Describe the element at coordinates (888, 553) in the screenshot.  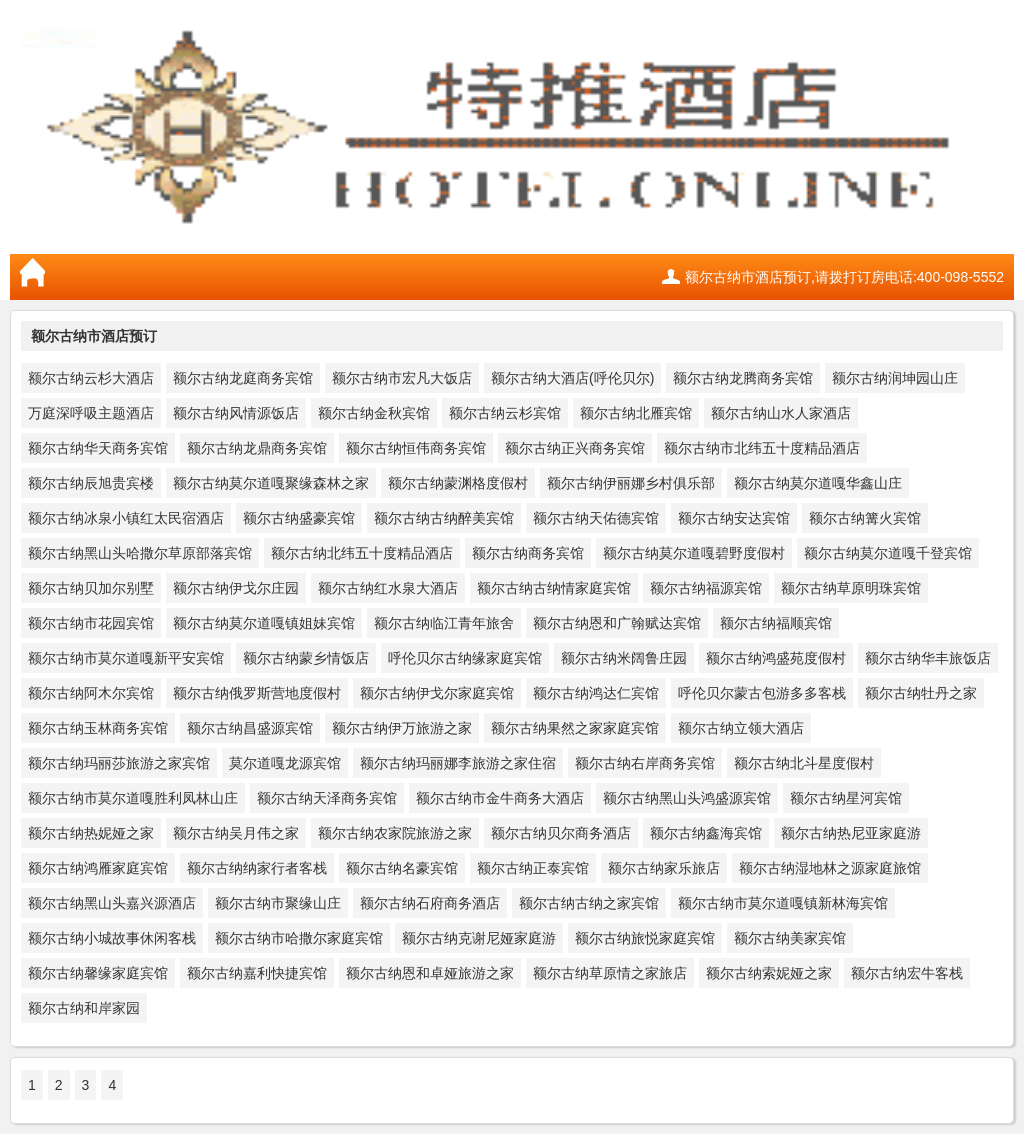
I see `额尔古纳莫尔道嘎千登宾馆` at that location.